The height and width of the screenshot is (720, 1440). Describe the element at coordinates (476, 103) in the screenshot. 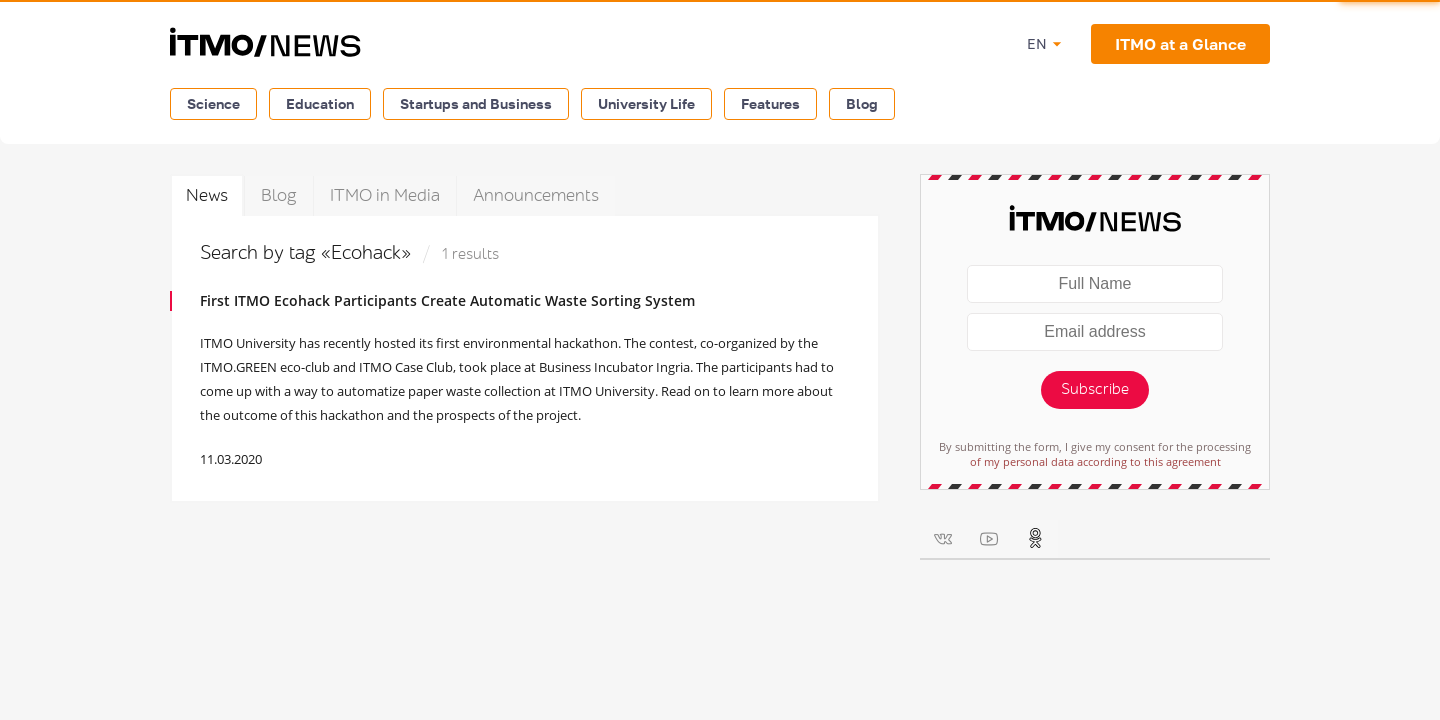

I see `Startups and Business` at that location.